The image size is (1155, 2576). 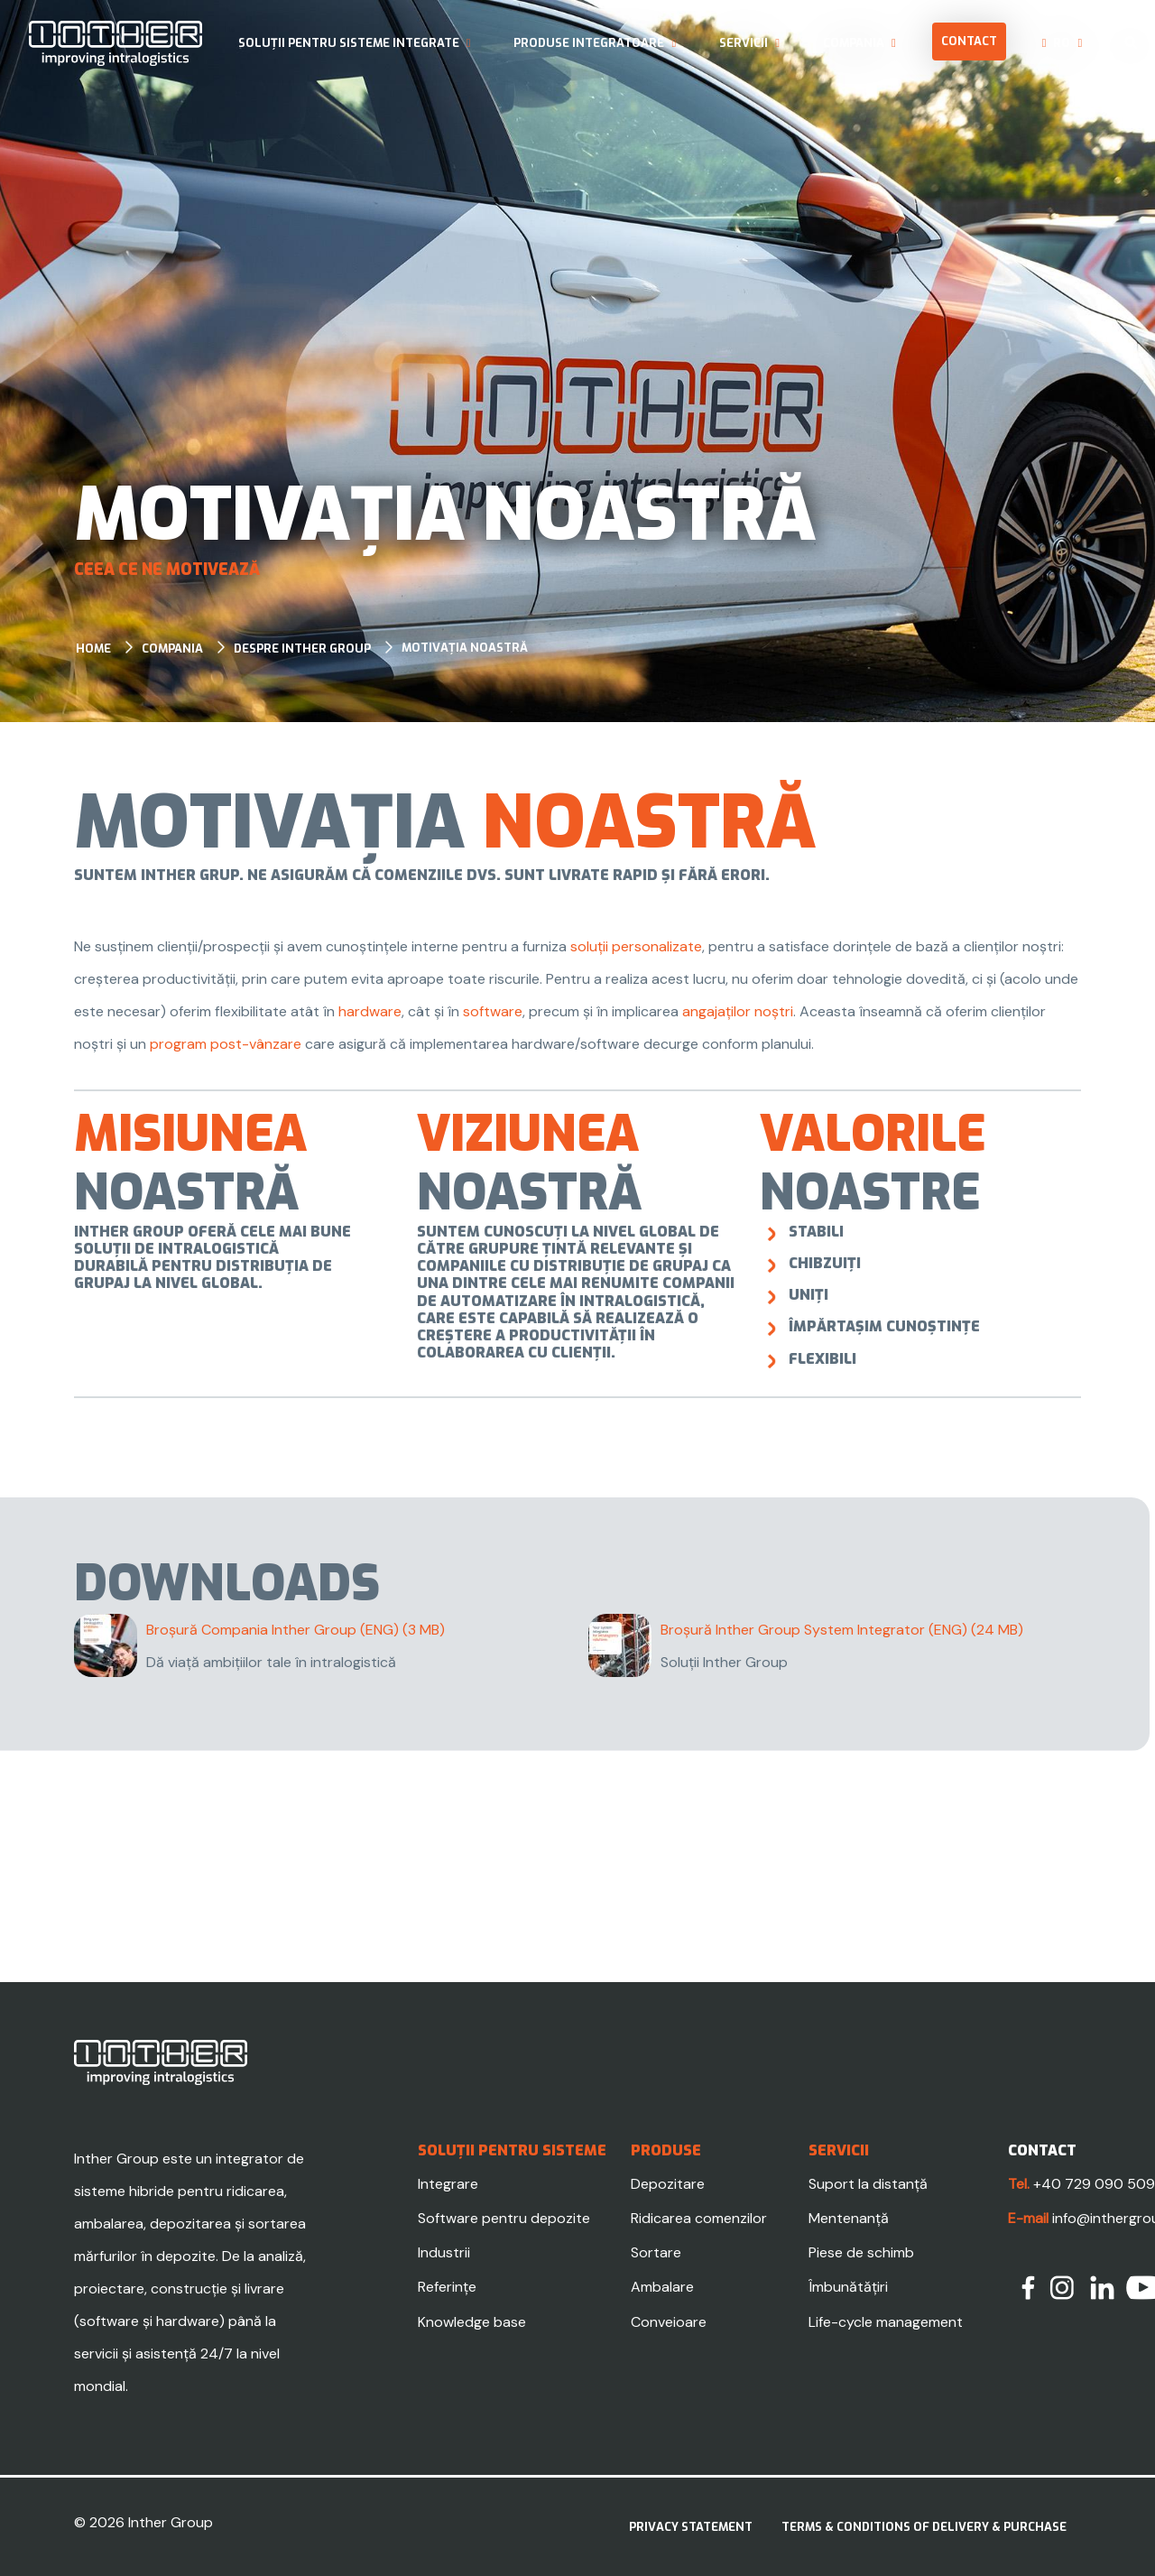 I want to click on Sortare, so click(x=656, y=2252).